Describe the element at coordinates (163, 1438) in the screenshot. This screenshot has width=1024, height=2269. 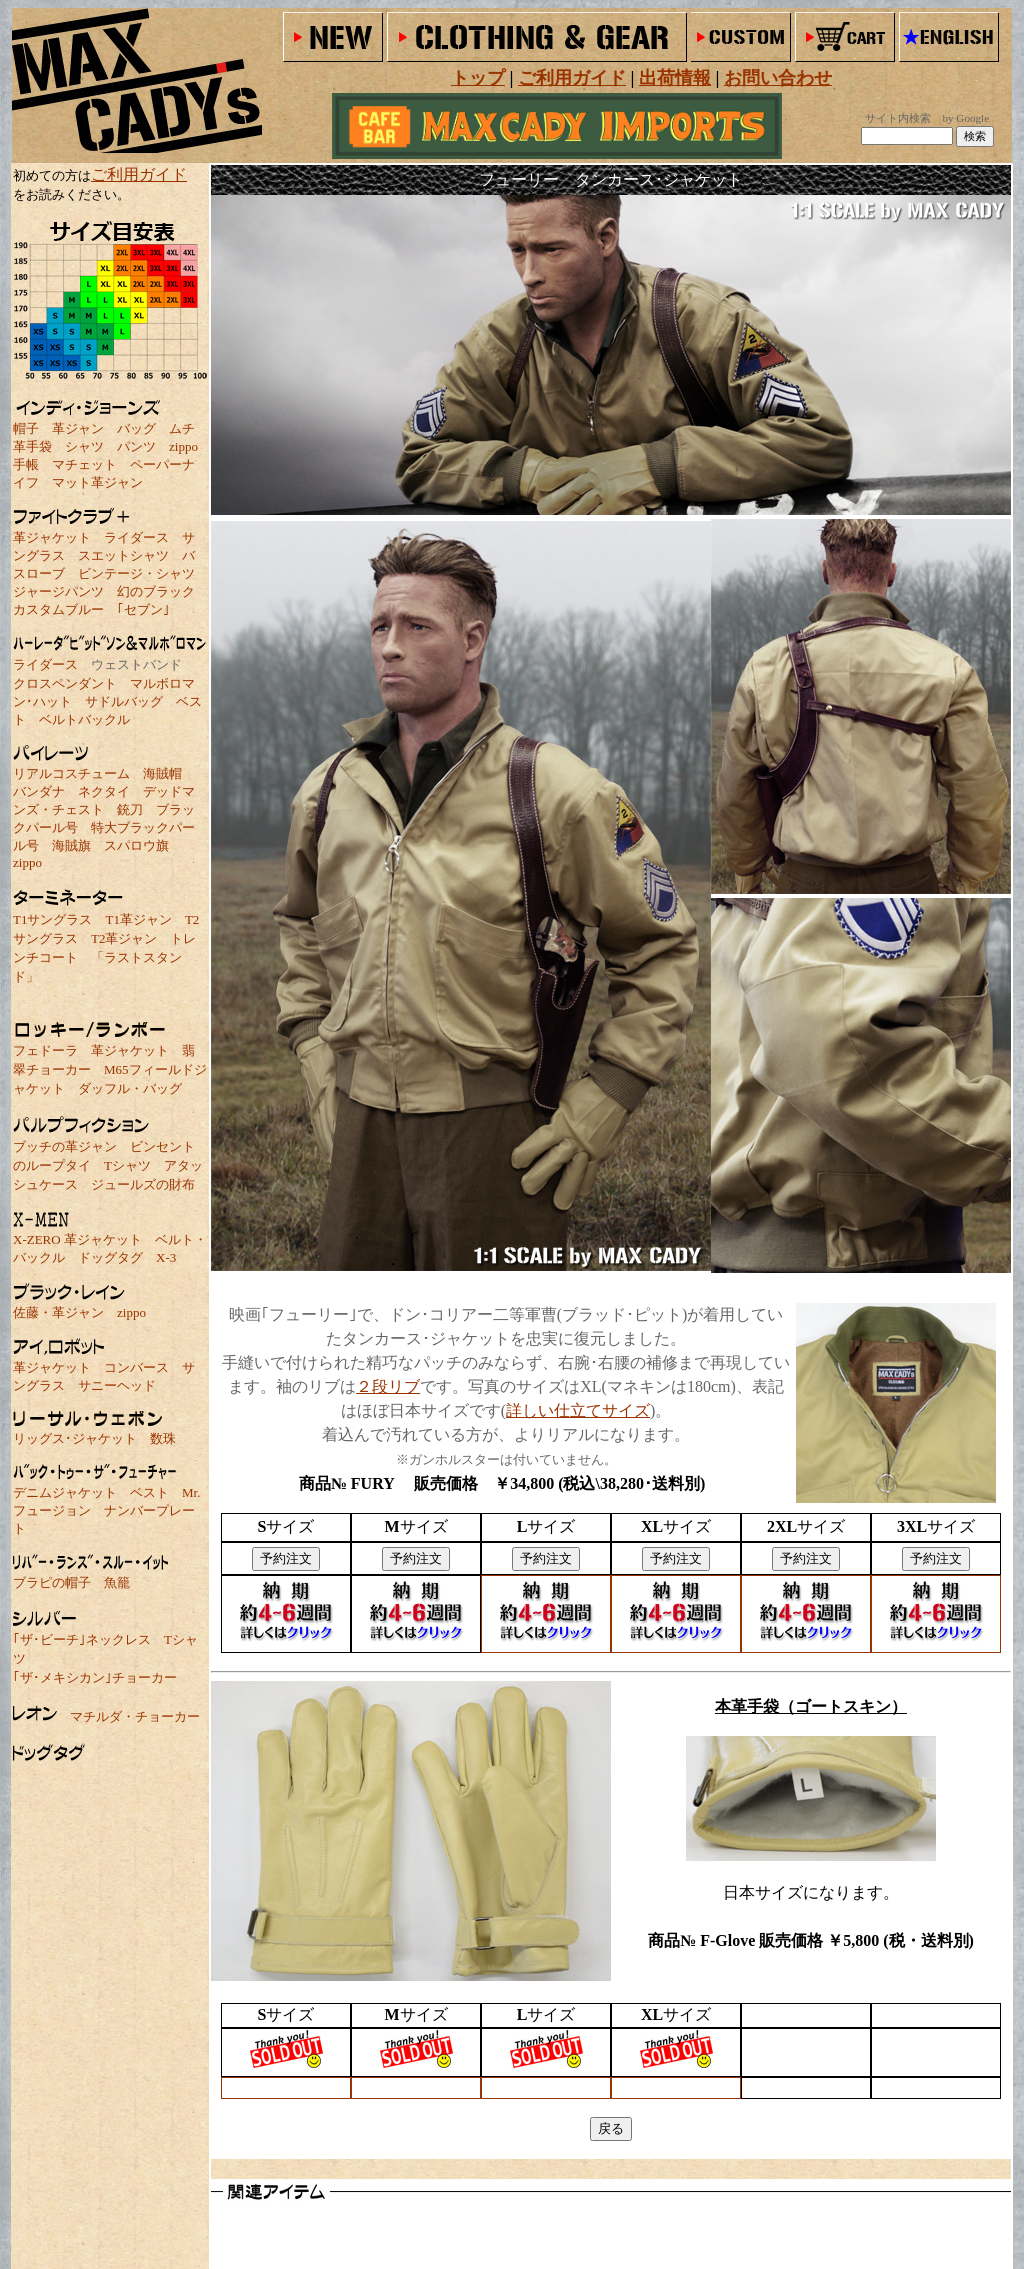
I see `数珠` at that location.